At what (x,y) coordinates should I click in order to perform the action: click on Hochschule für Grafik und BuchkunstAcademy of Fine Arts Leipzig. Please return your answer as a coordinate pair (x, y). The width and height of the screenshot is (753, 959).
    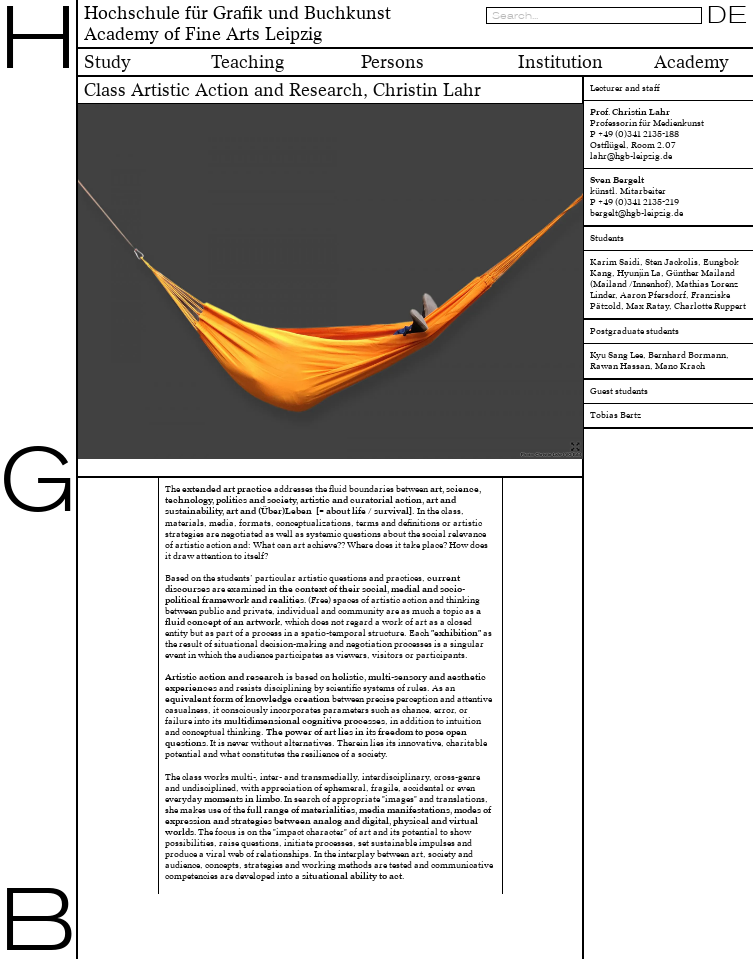
    Looking at the image, I should click on (237, 23).